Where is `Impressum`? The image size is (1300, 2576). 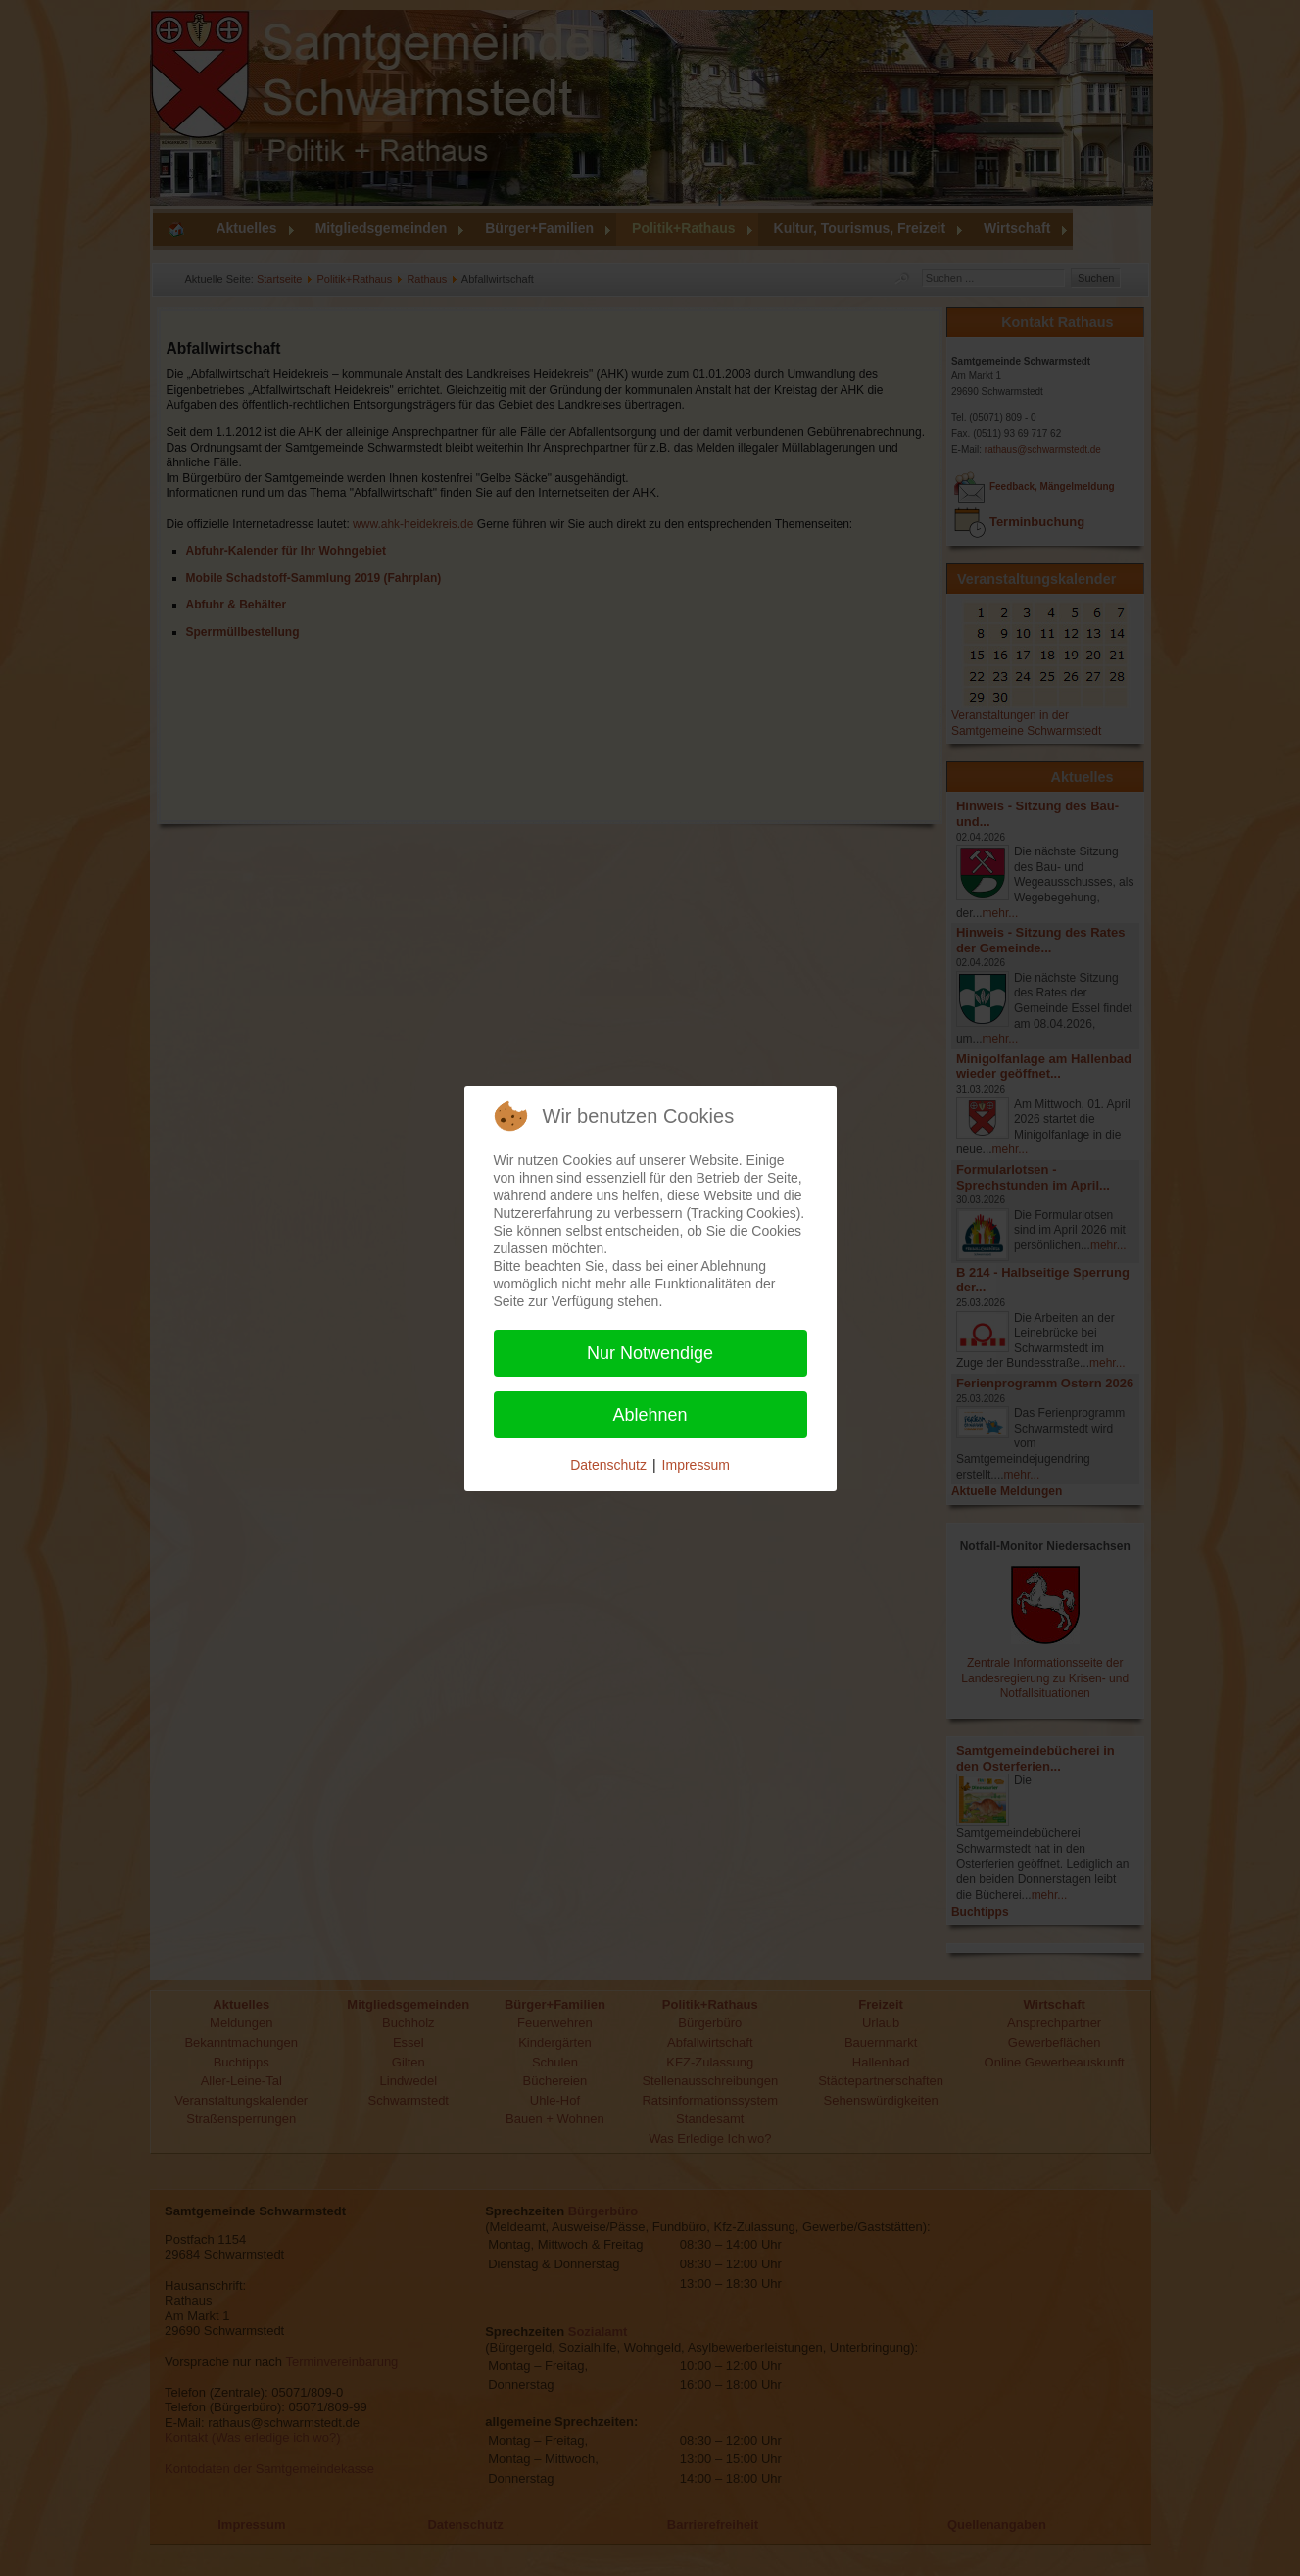
Impressum is located at coordinates (696, 1465).